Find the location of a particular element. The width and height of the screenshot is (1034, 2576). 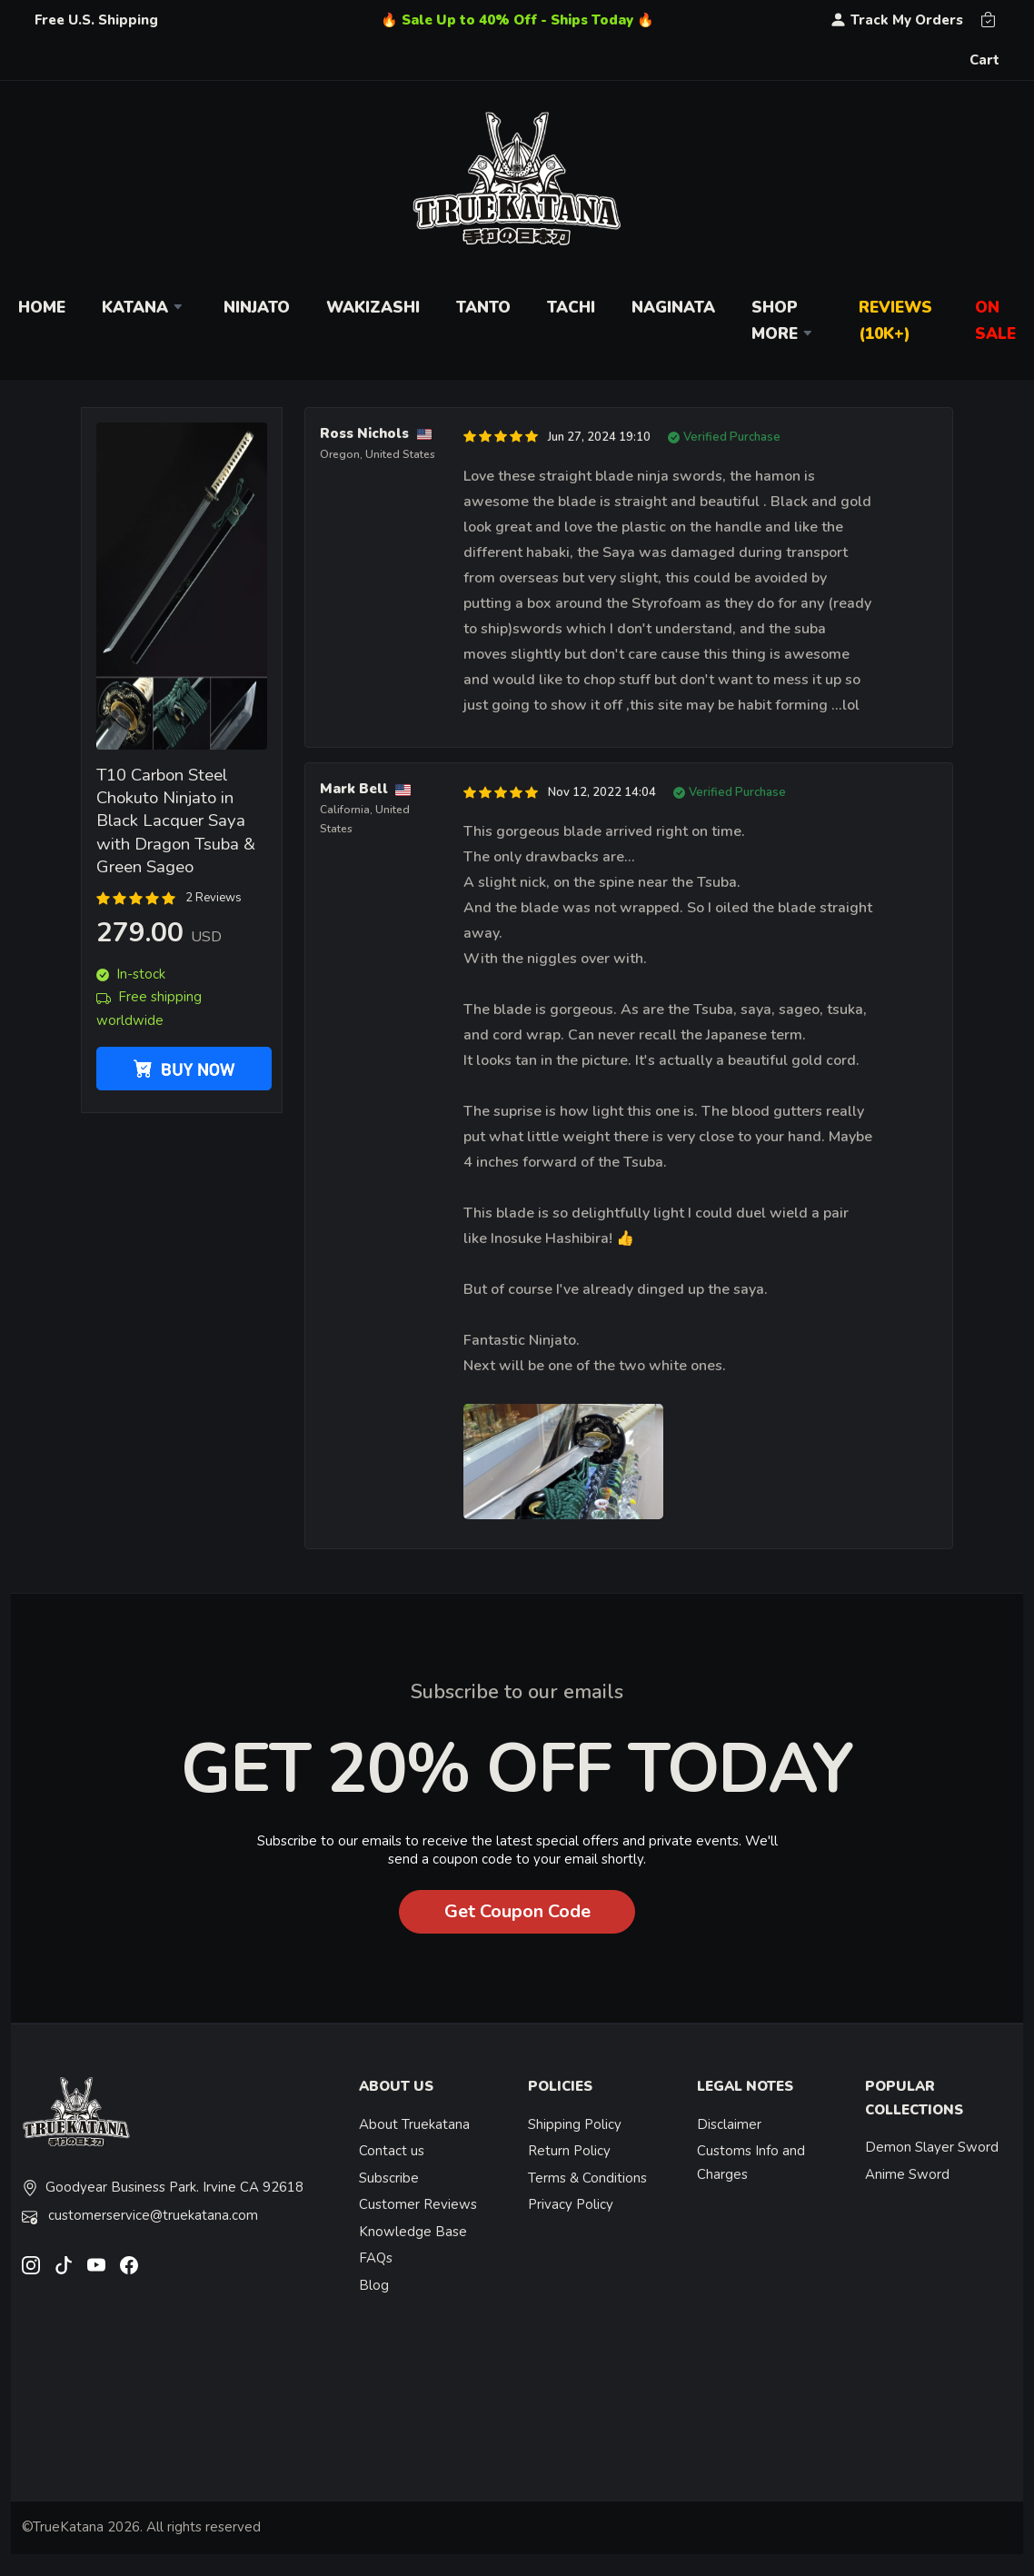

Reviews (10k+) is located at coordinates (895, 320).